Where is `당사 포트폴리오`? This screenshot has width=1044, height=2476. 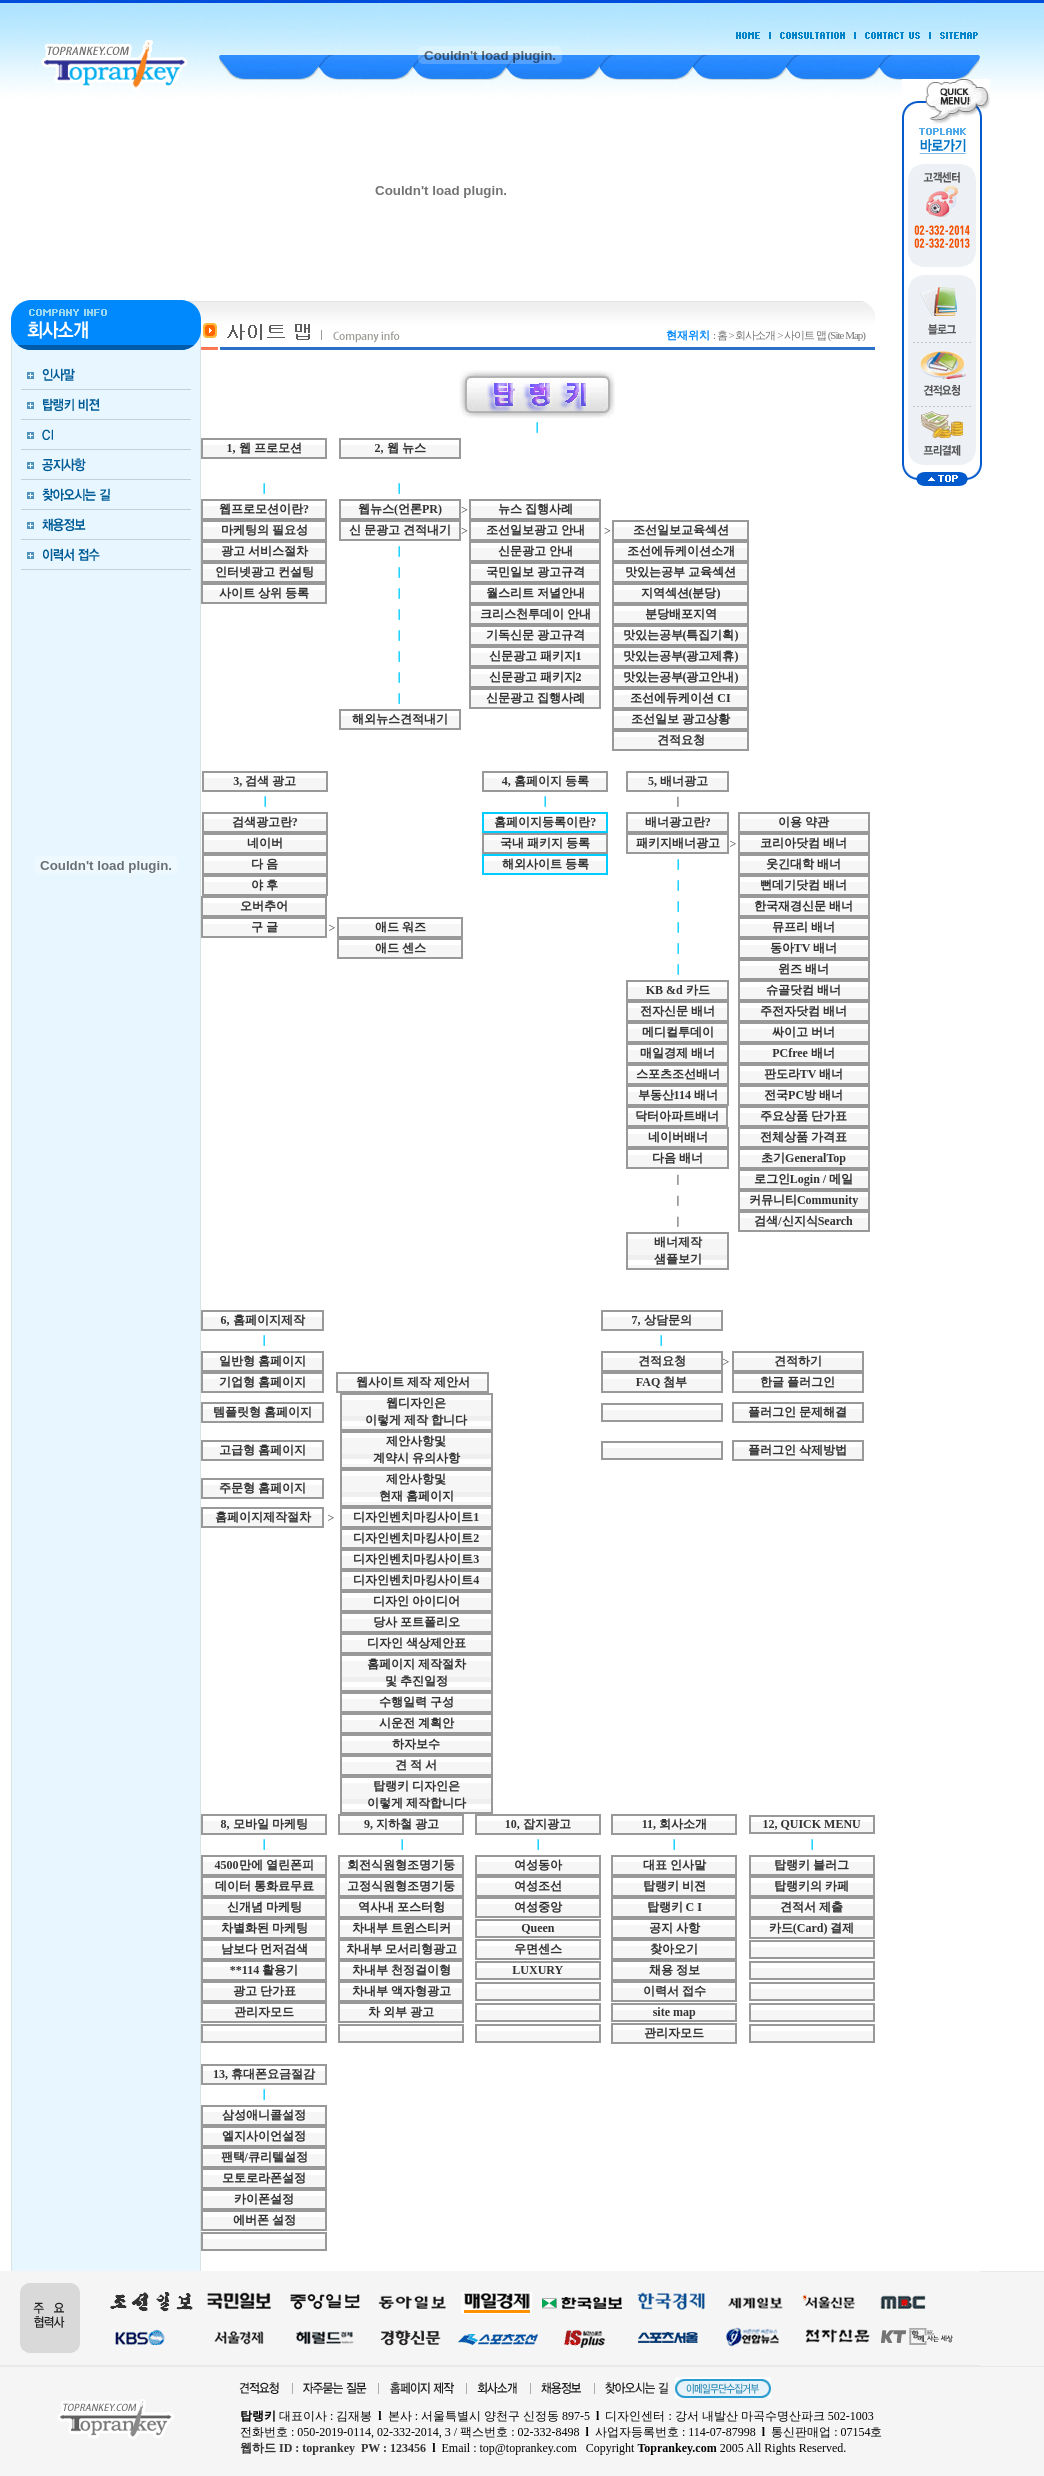
당사 포트폴리오 is located at coordinates (416, 1622).